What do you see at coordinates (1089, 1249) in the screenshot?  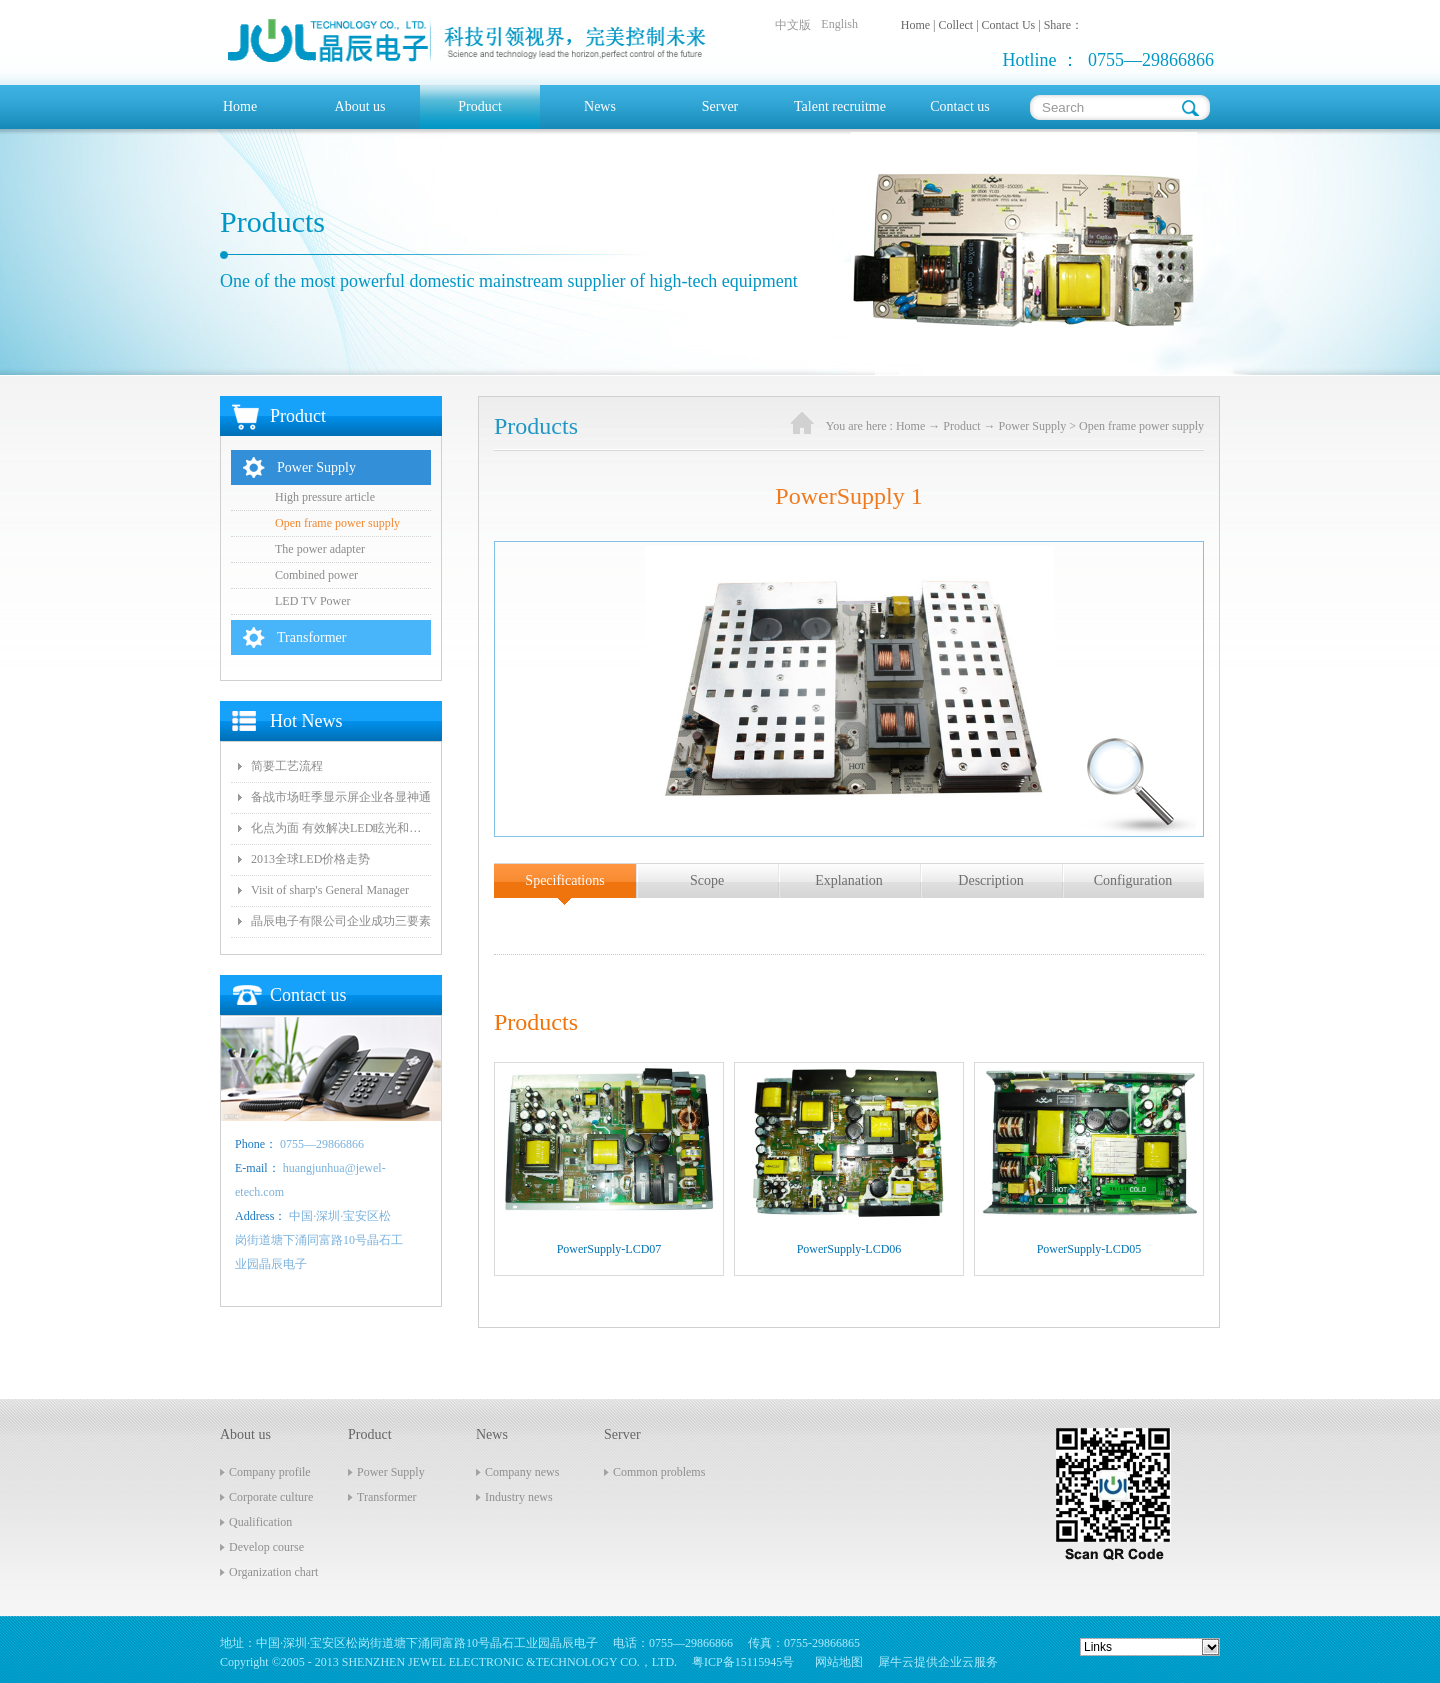 I see `PowerSupply-LCD05` at bounding box center [1089, 1249].